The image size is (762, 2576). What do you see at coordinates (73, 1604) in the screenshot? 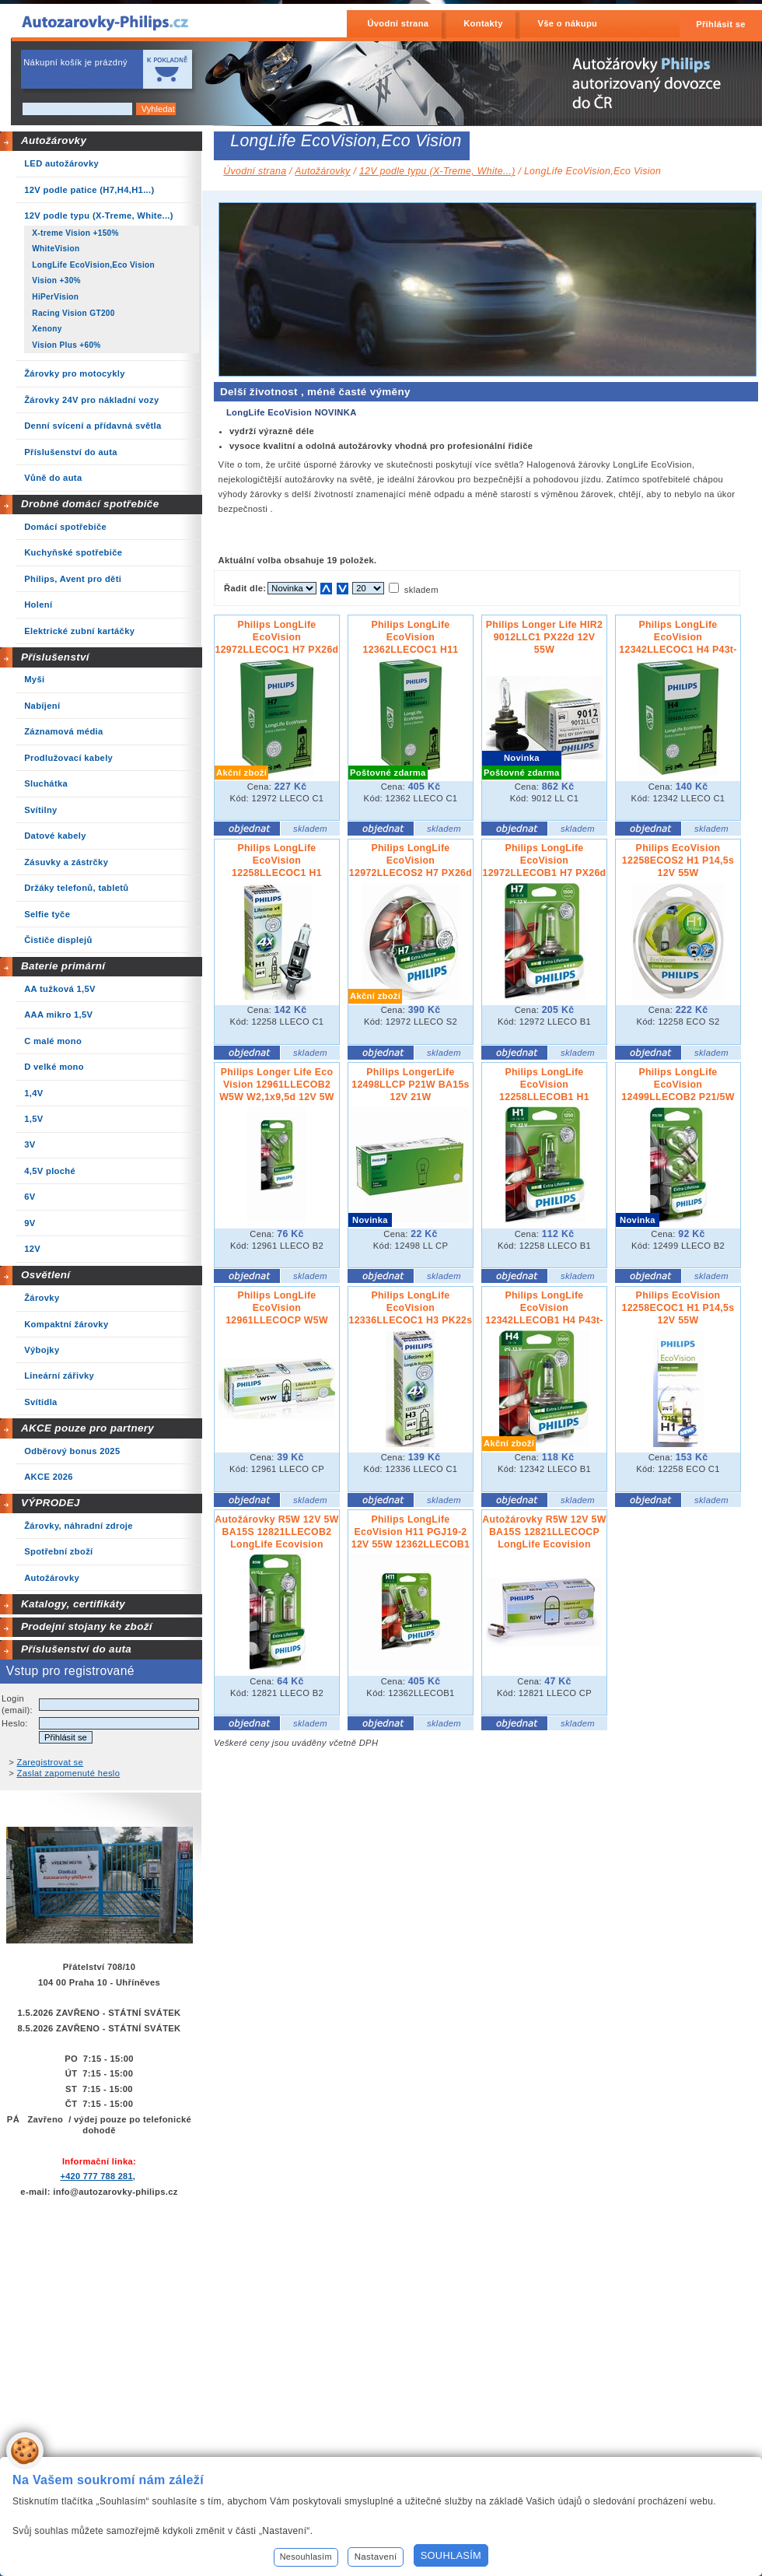
I see `Katalogy, certifikáty` at bounding box center [73, 1604].